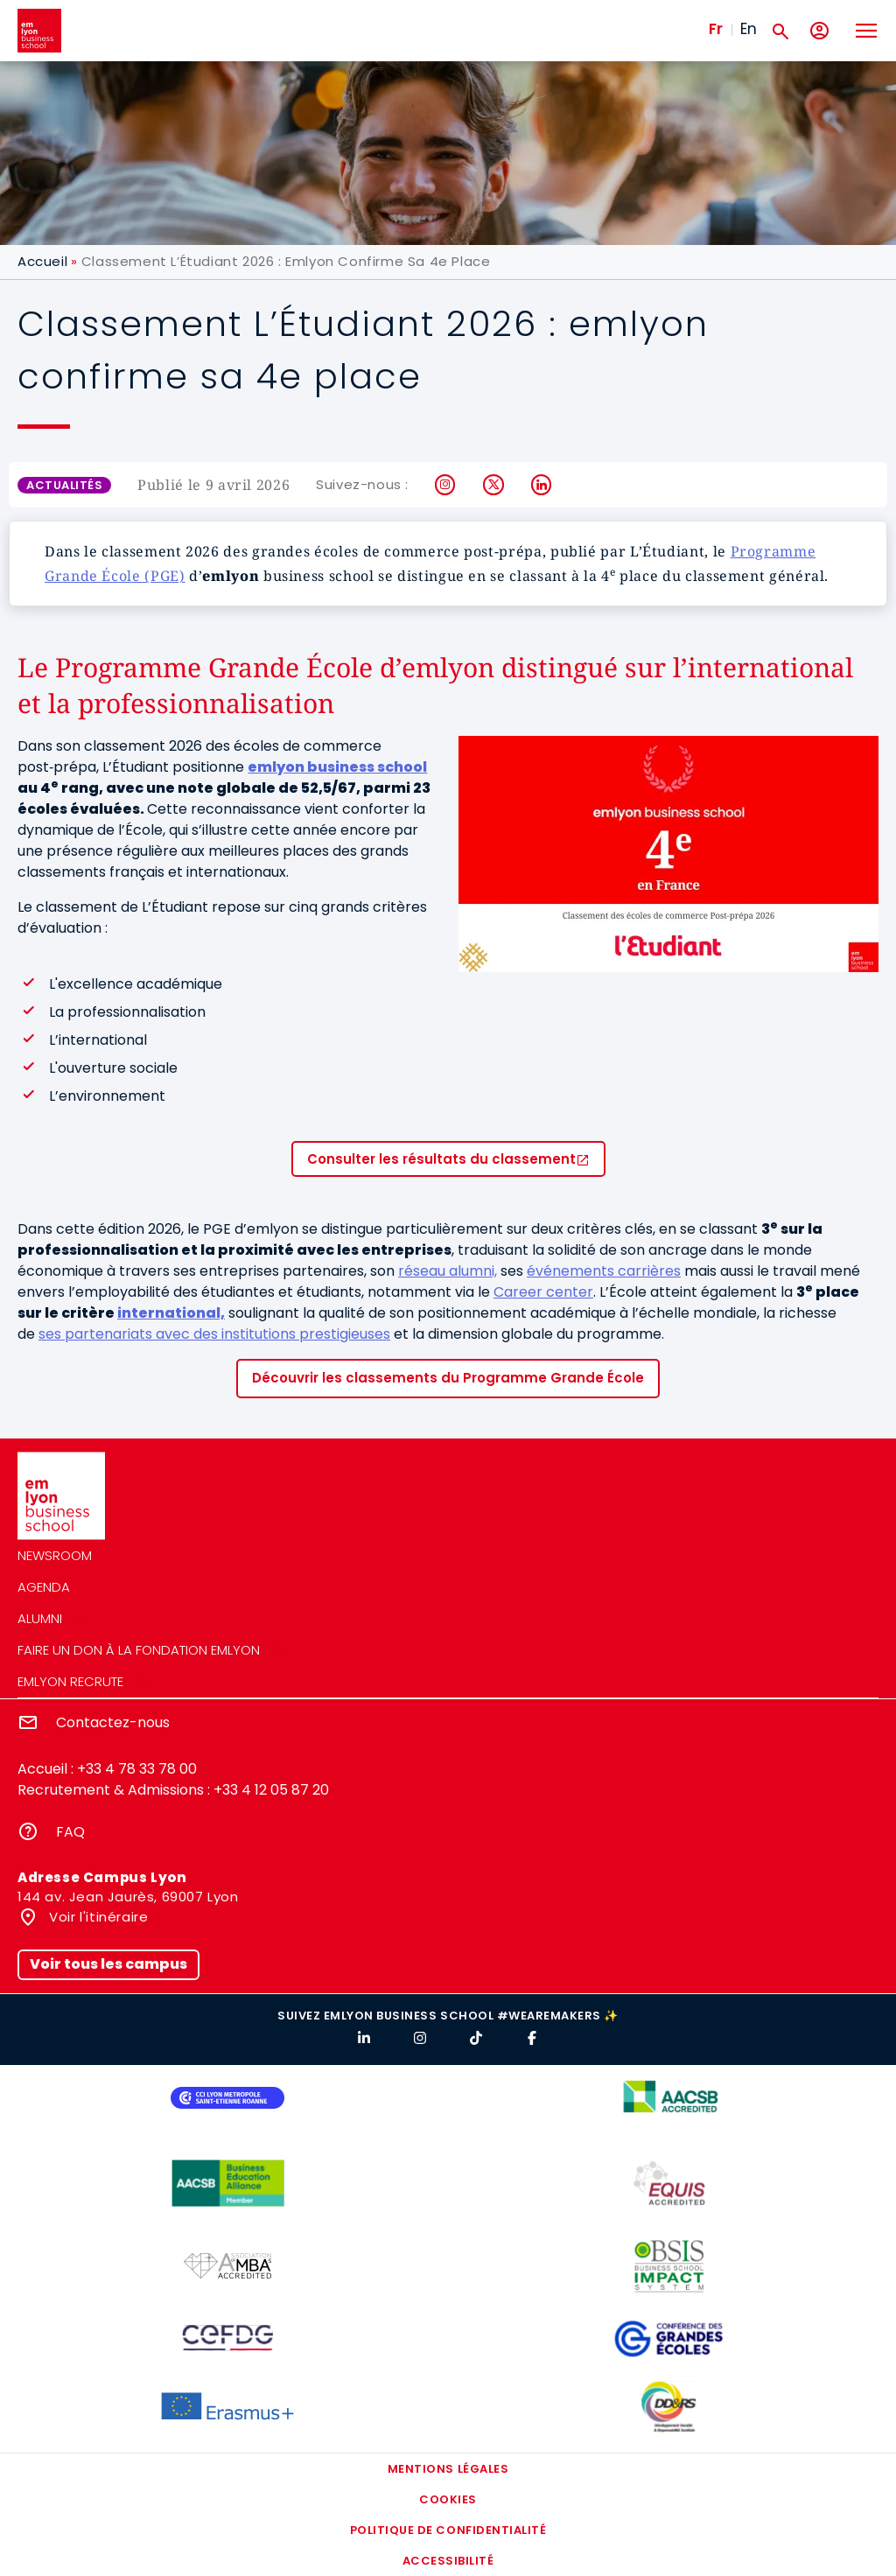  What do you see at coordinates (446, 484) in the screenshot?
I see `Instagram` at bounding box center [446, 484].